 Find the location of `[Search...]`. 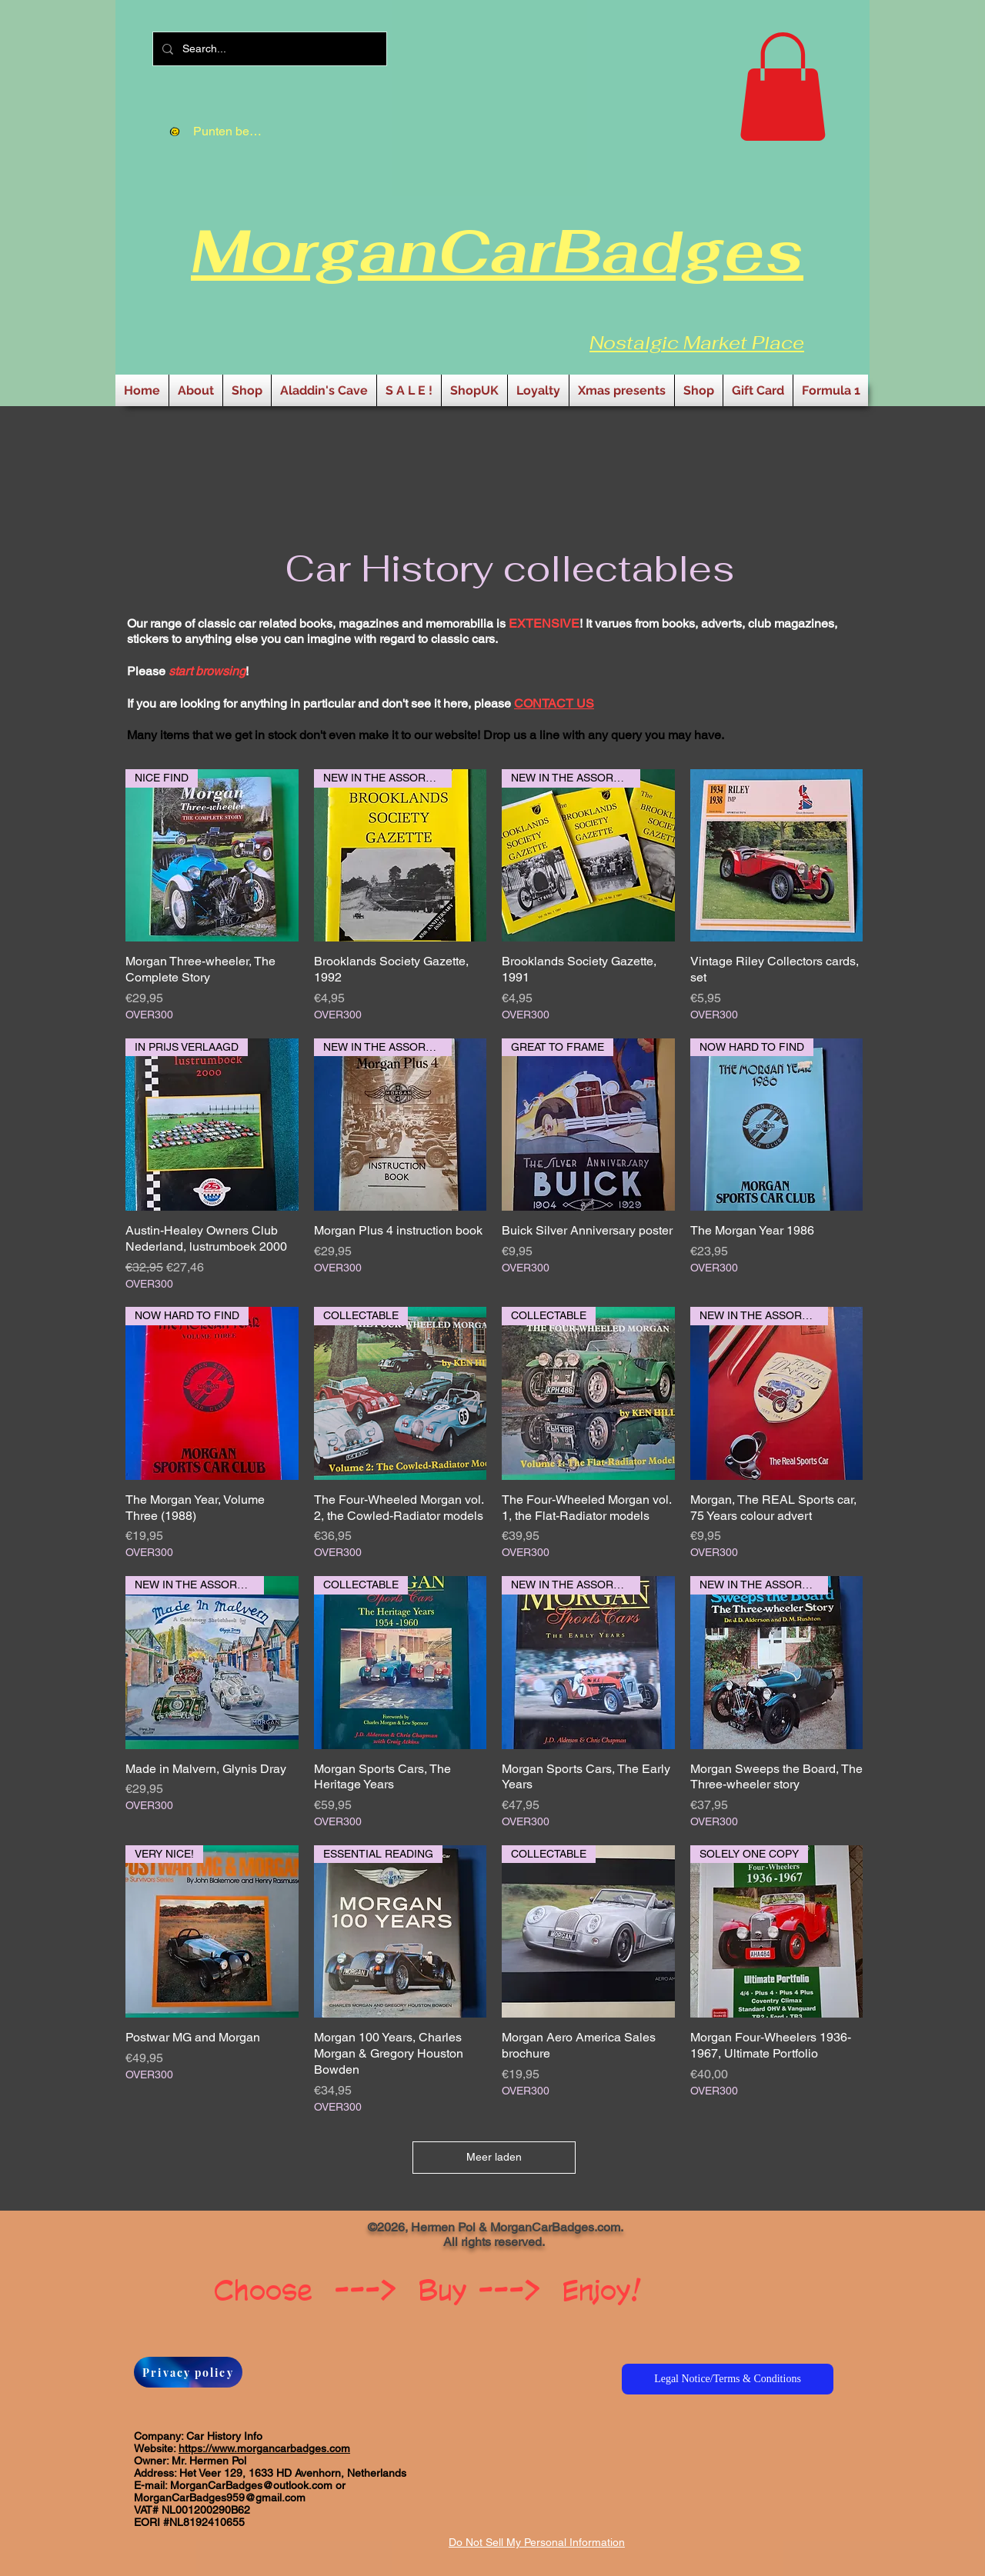

[Search...] is located at coordinates (268, 48).